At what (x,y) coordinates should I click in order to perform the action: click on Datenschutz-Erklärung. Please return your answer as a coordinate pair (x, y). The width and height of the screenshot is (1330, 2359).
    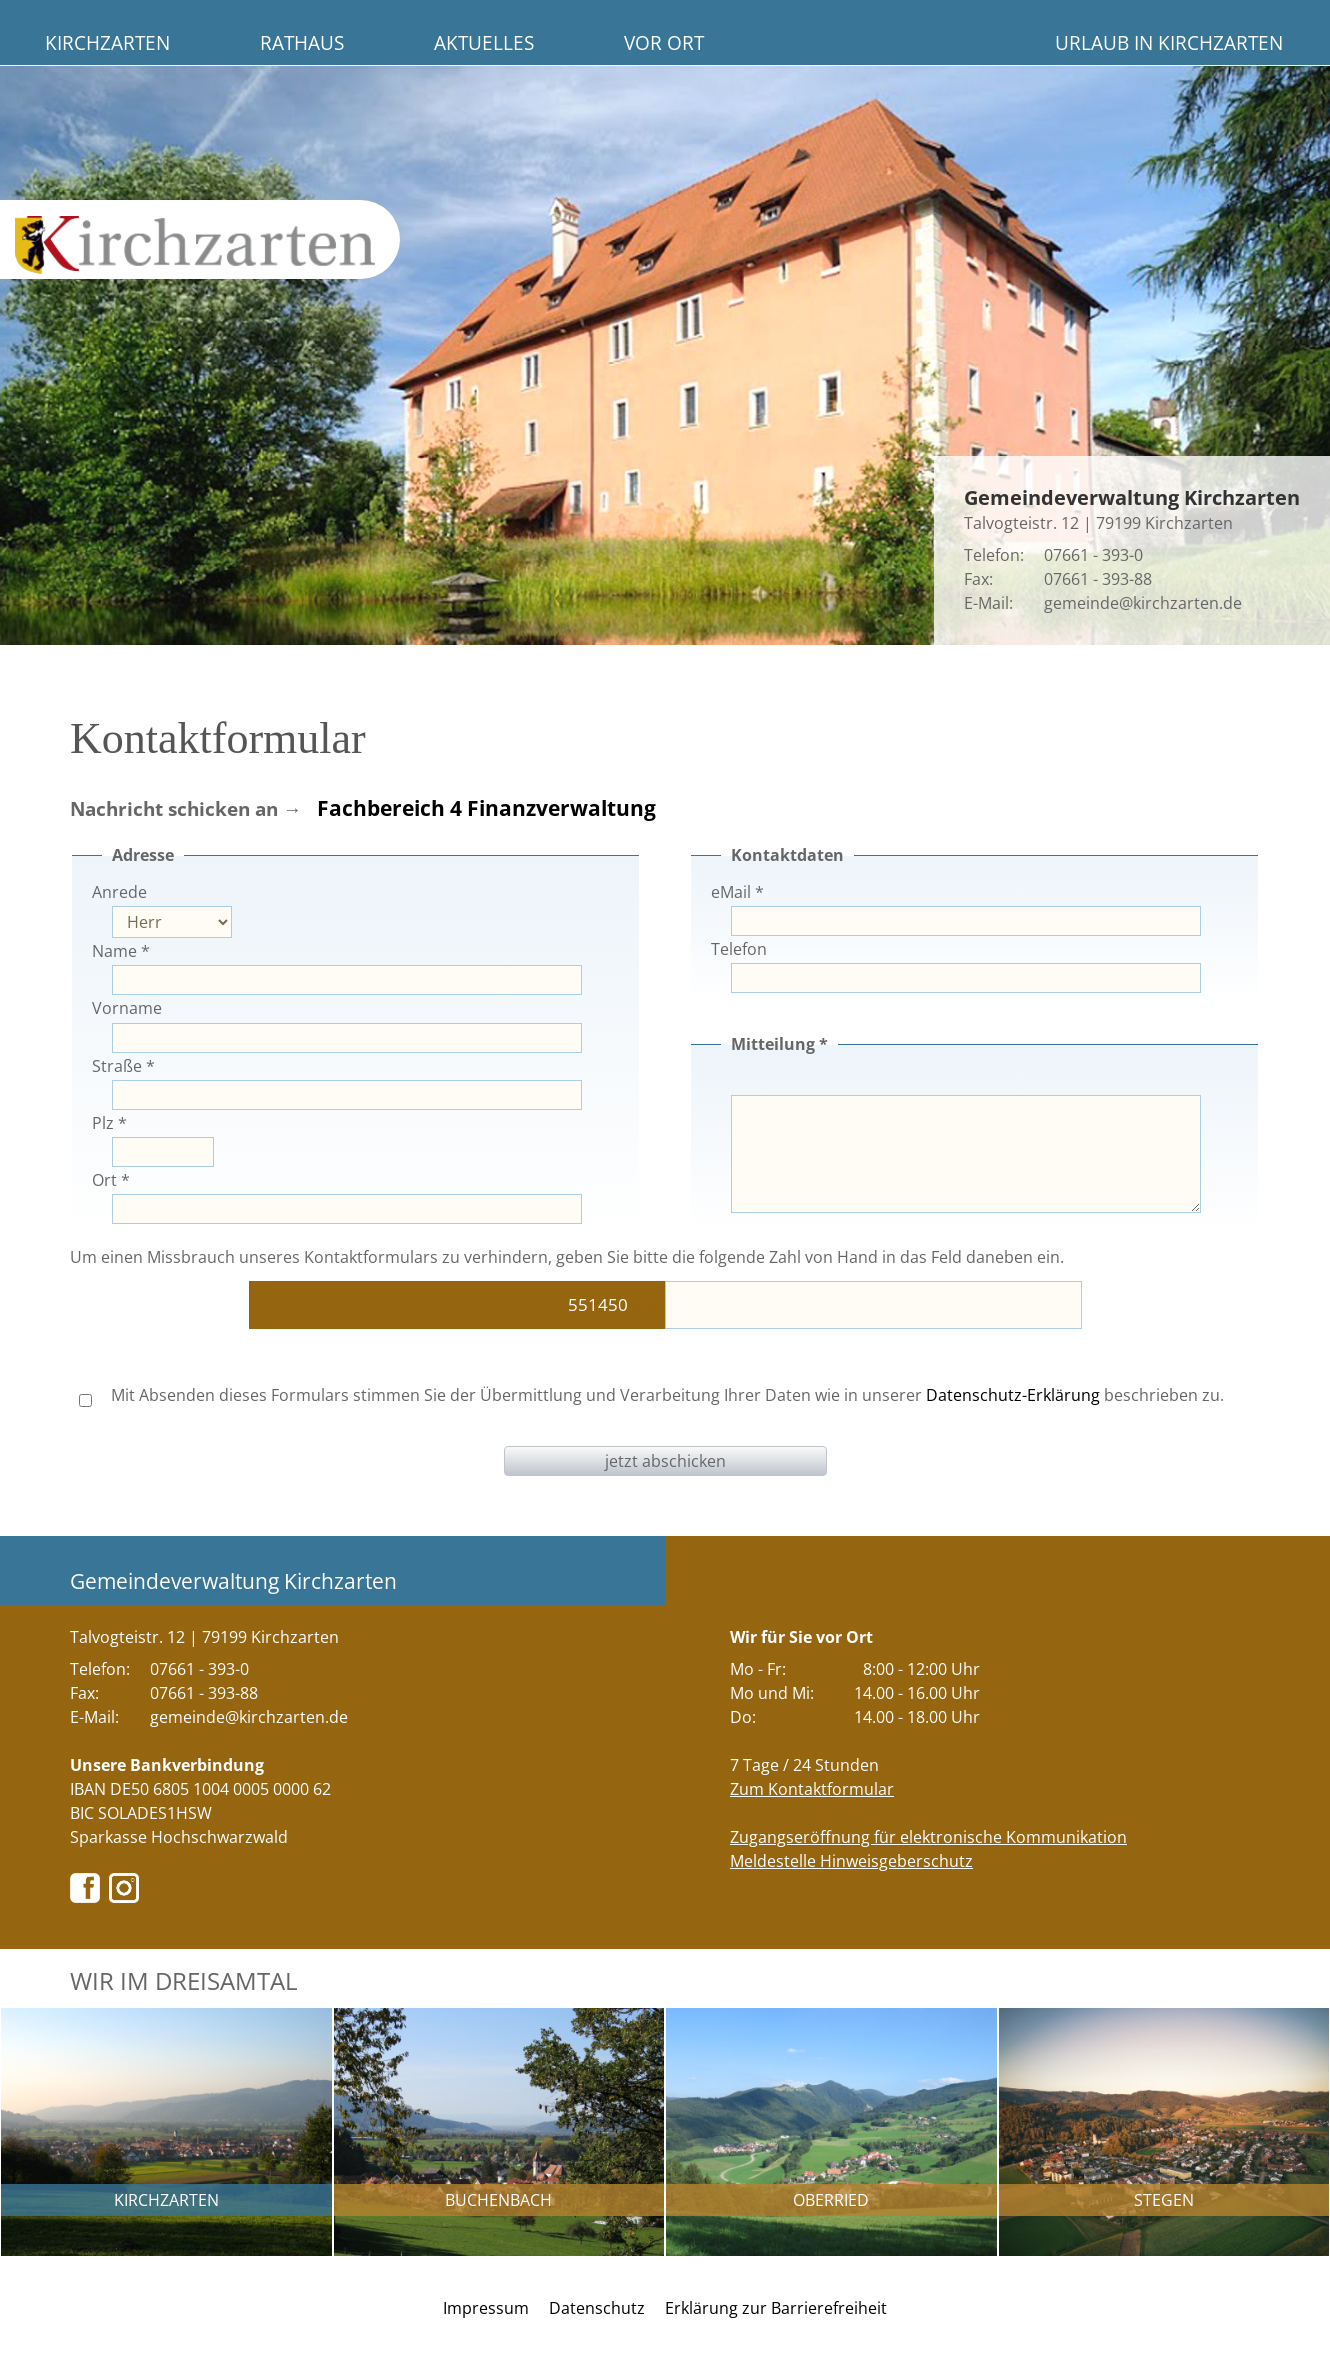
    Looking at the image, I should click on (1013, 1395).